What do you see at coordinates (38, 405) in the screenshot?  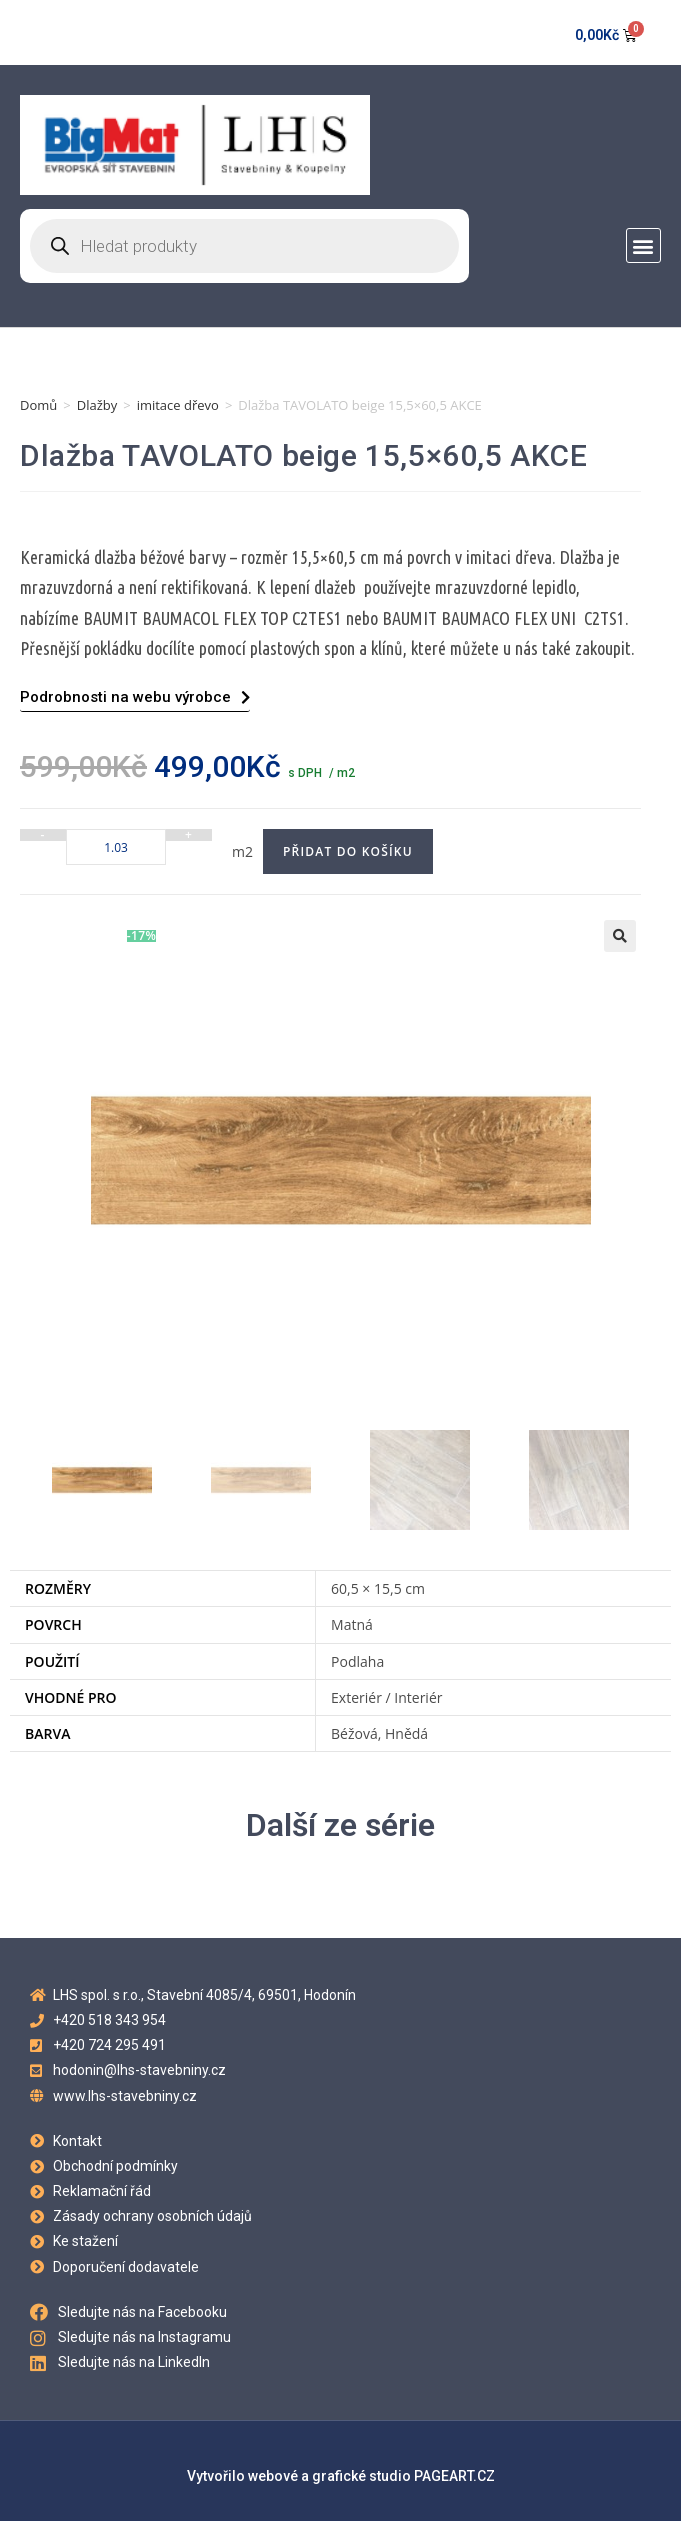 I see `Domů` at bounding box center [38, 405].